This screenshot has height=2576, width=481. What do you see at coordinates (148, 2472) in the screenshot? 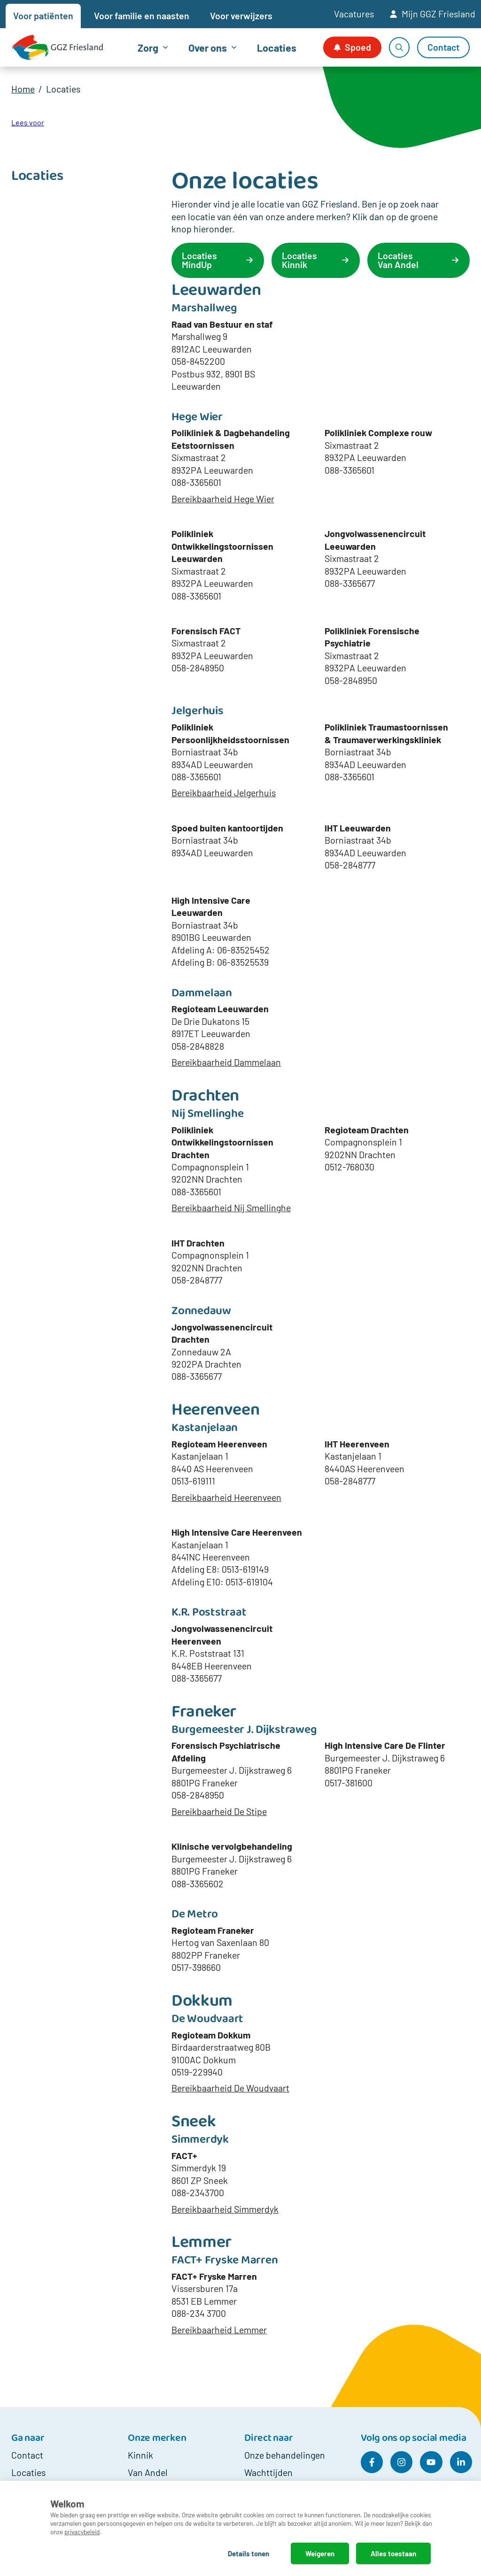
I see `Van Andel` at bounding box center [148, 2472].